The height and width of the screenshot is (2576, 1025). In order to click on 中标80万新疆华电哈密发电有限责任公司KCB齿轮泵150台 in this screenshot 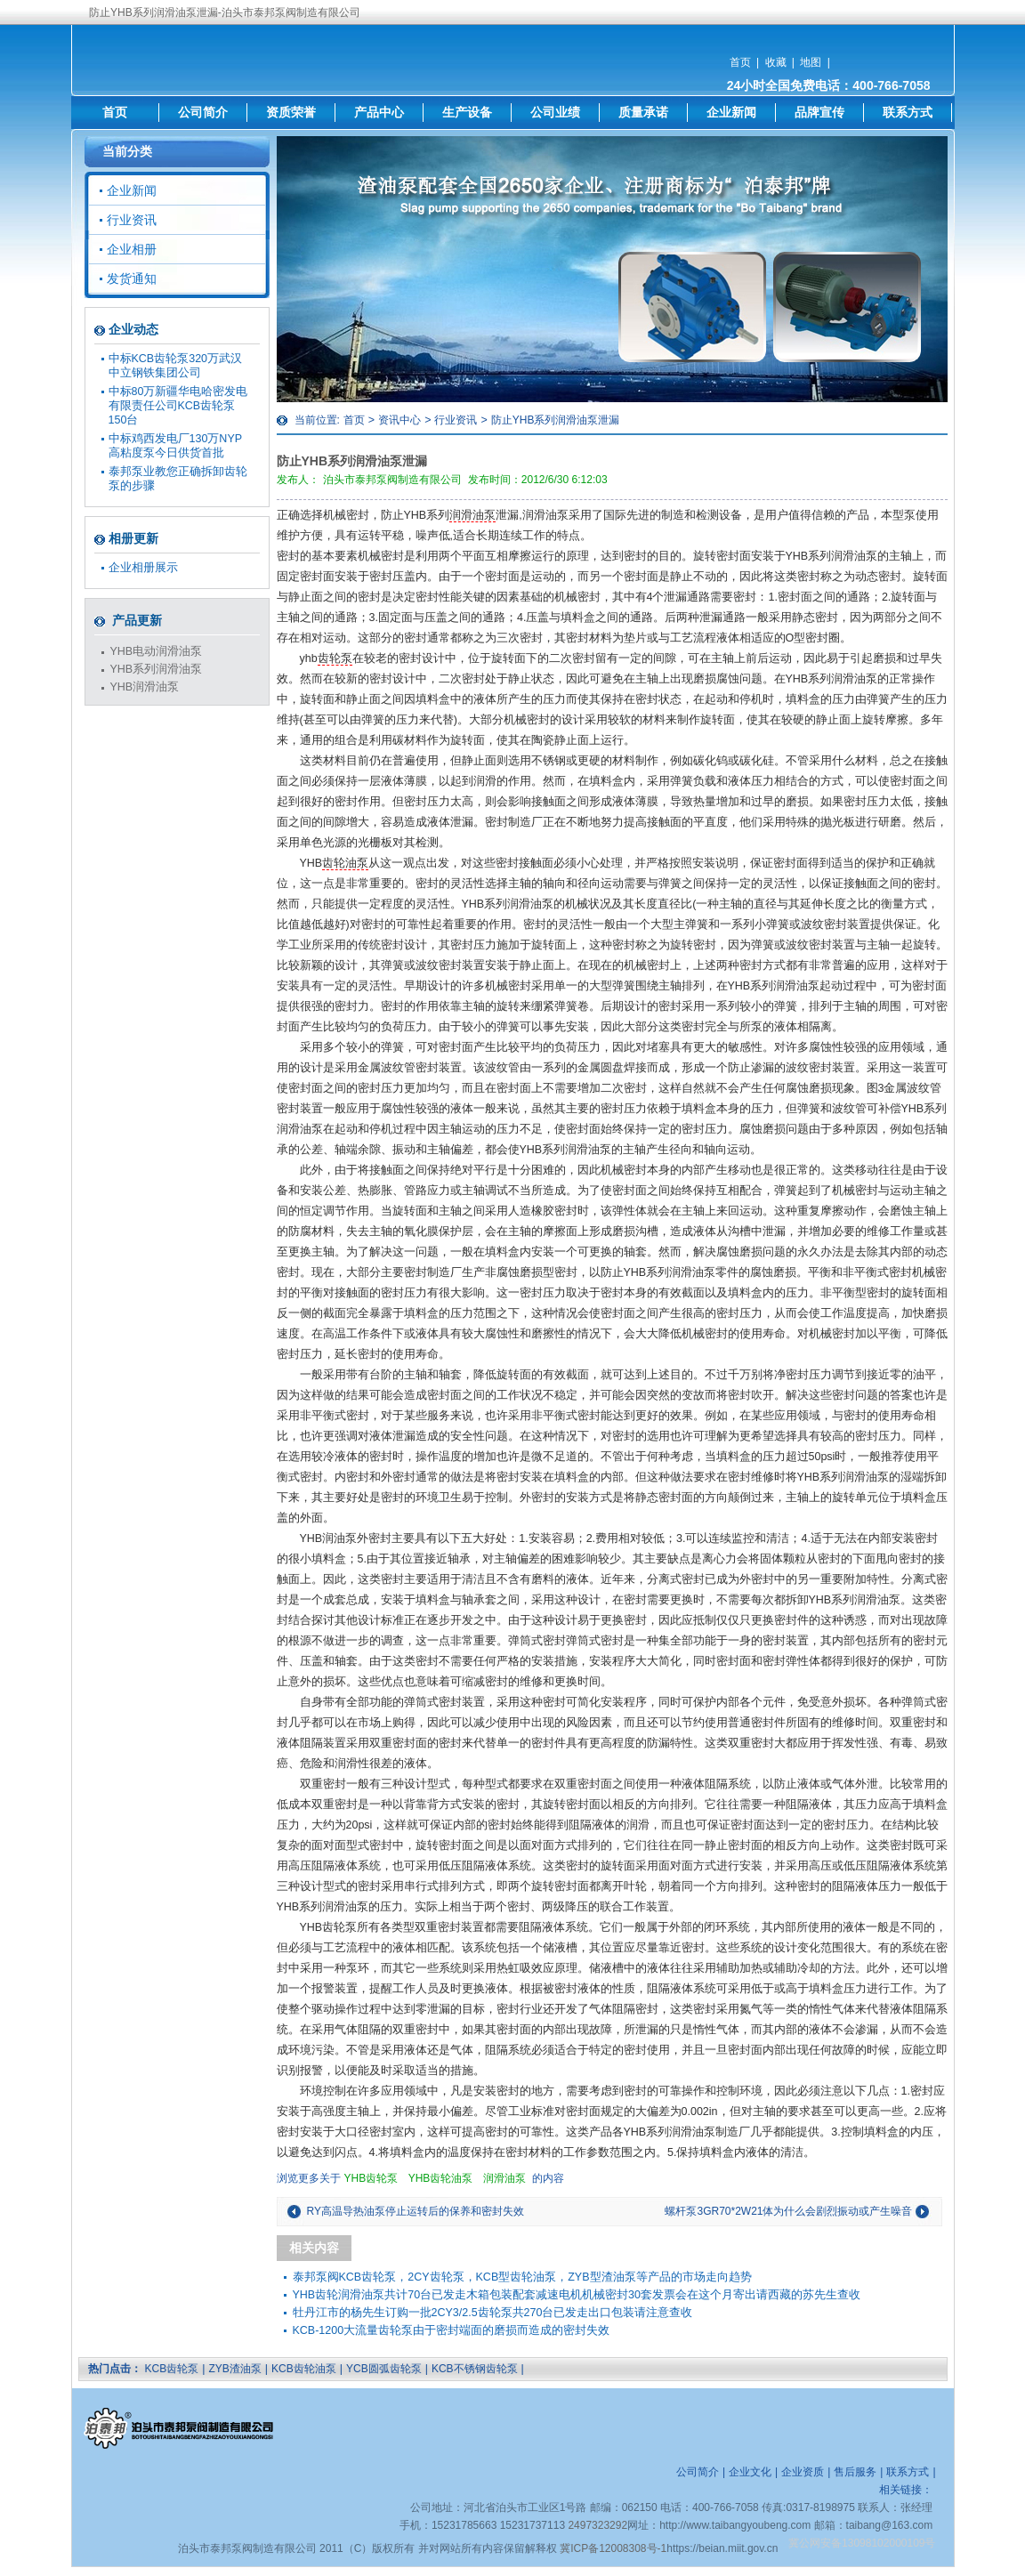, I will do `click(178, 405)`.